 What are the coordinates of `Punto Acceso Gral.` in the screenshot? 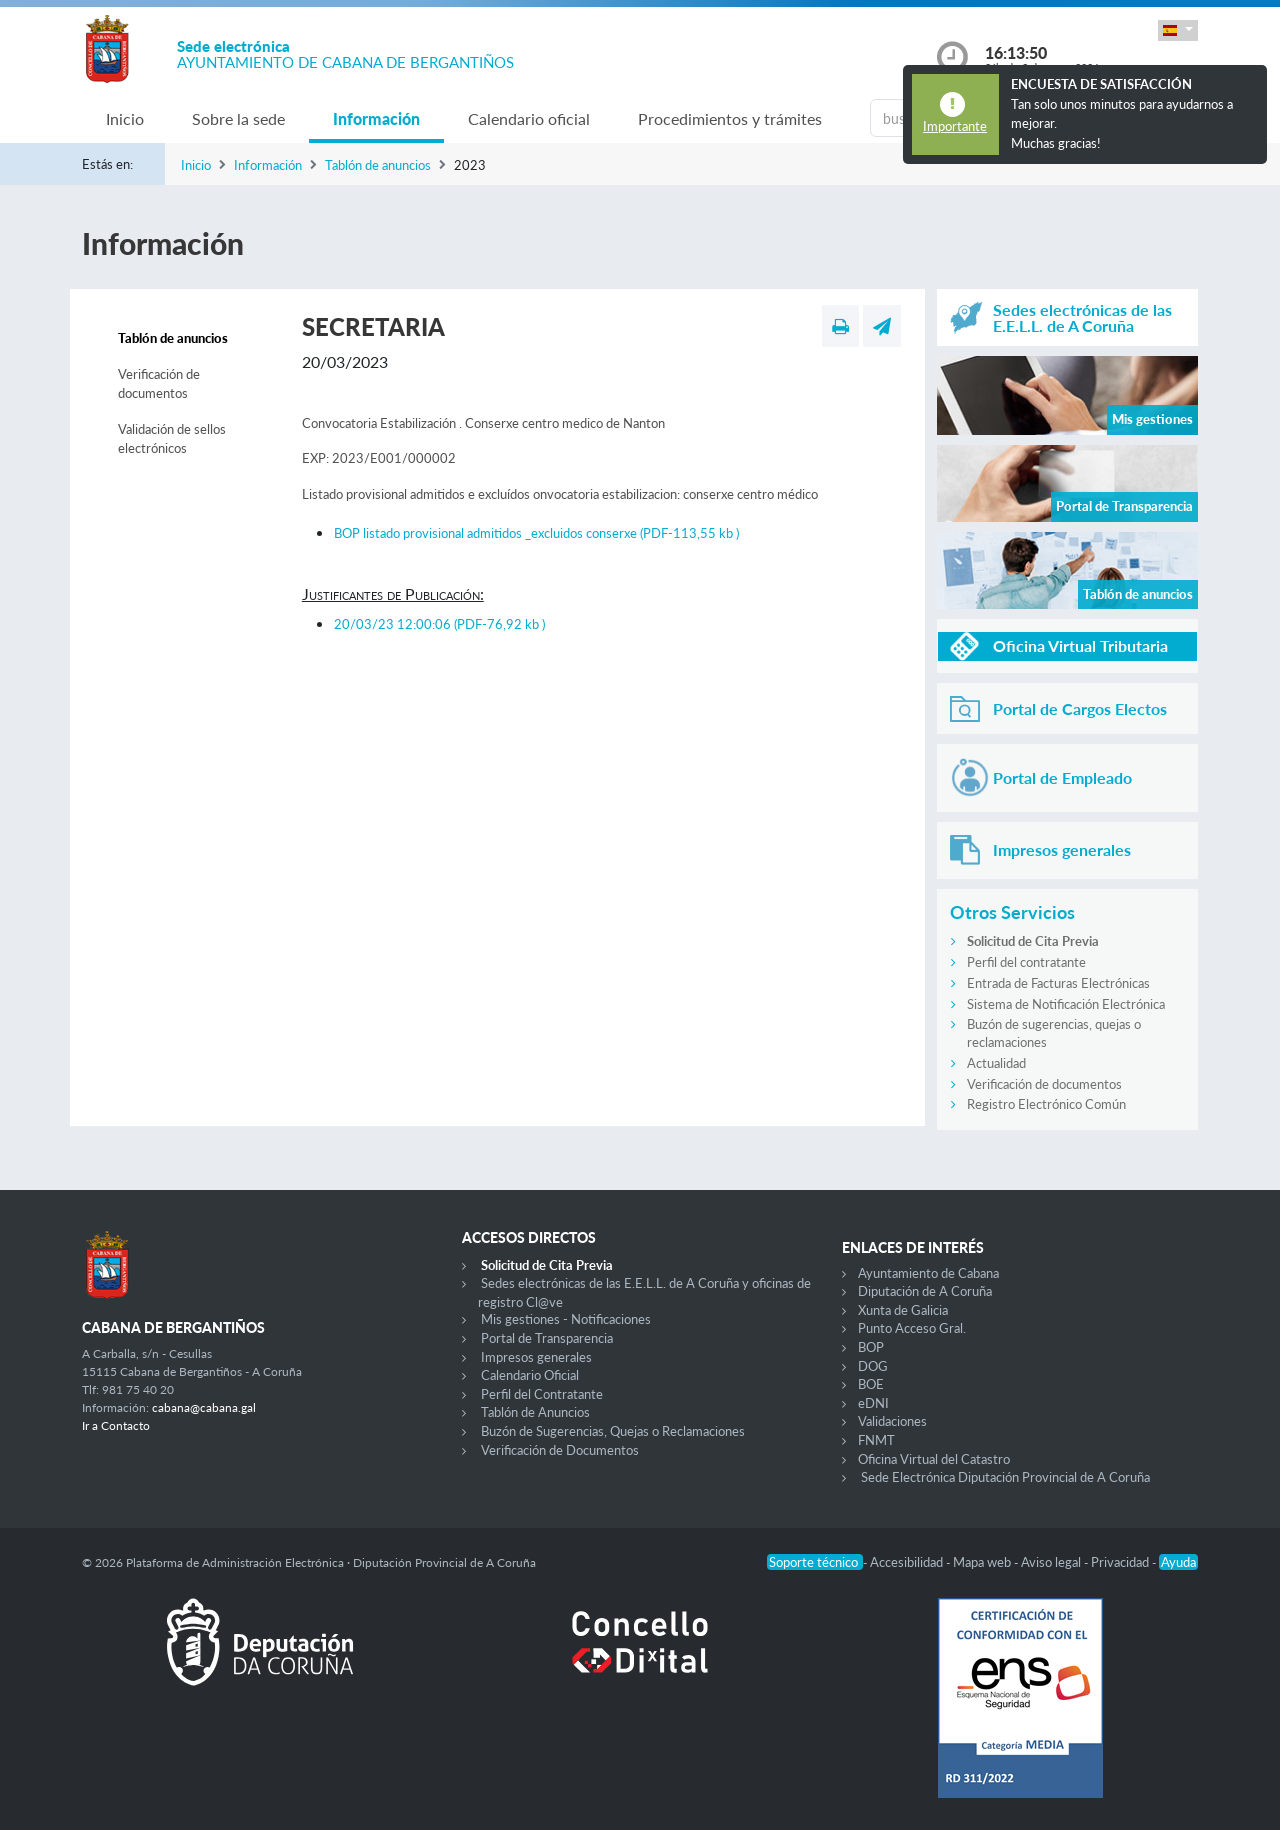 It's located at (912, 1328).